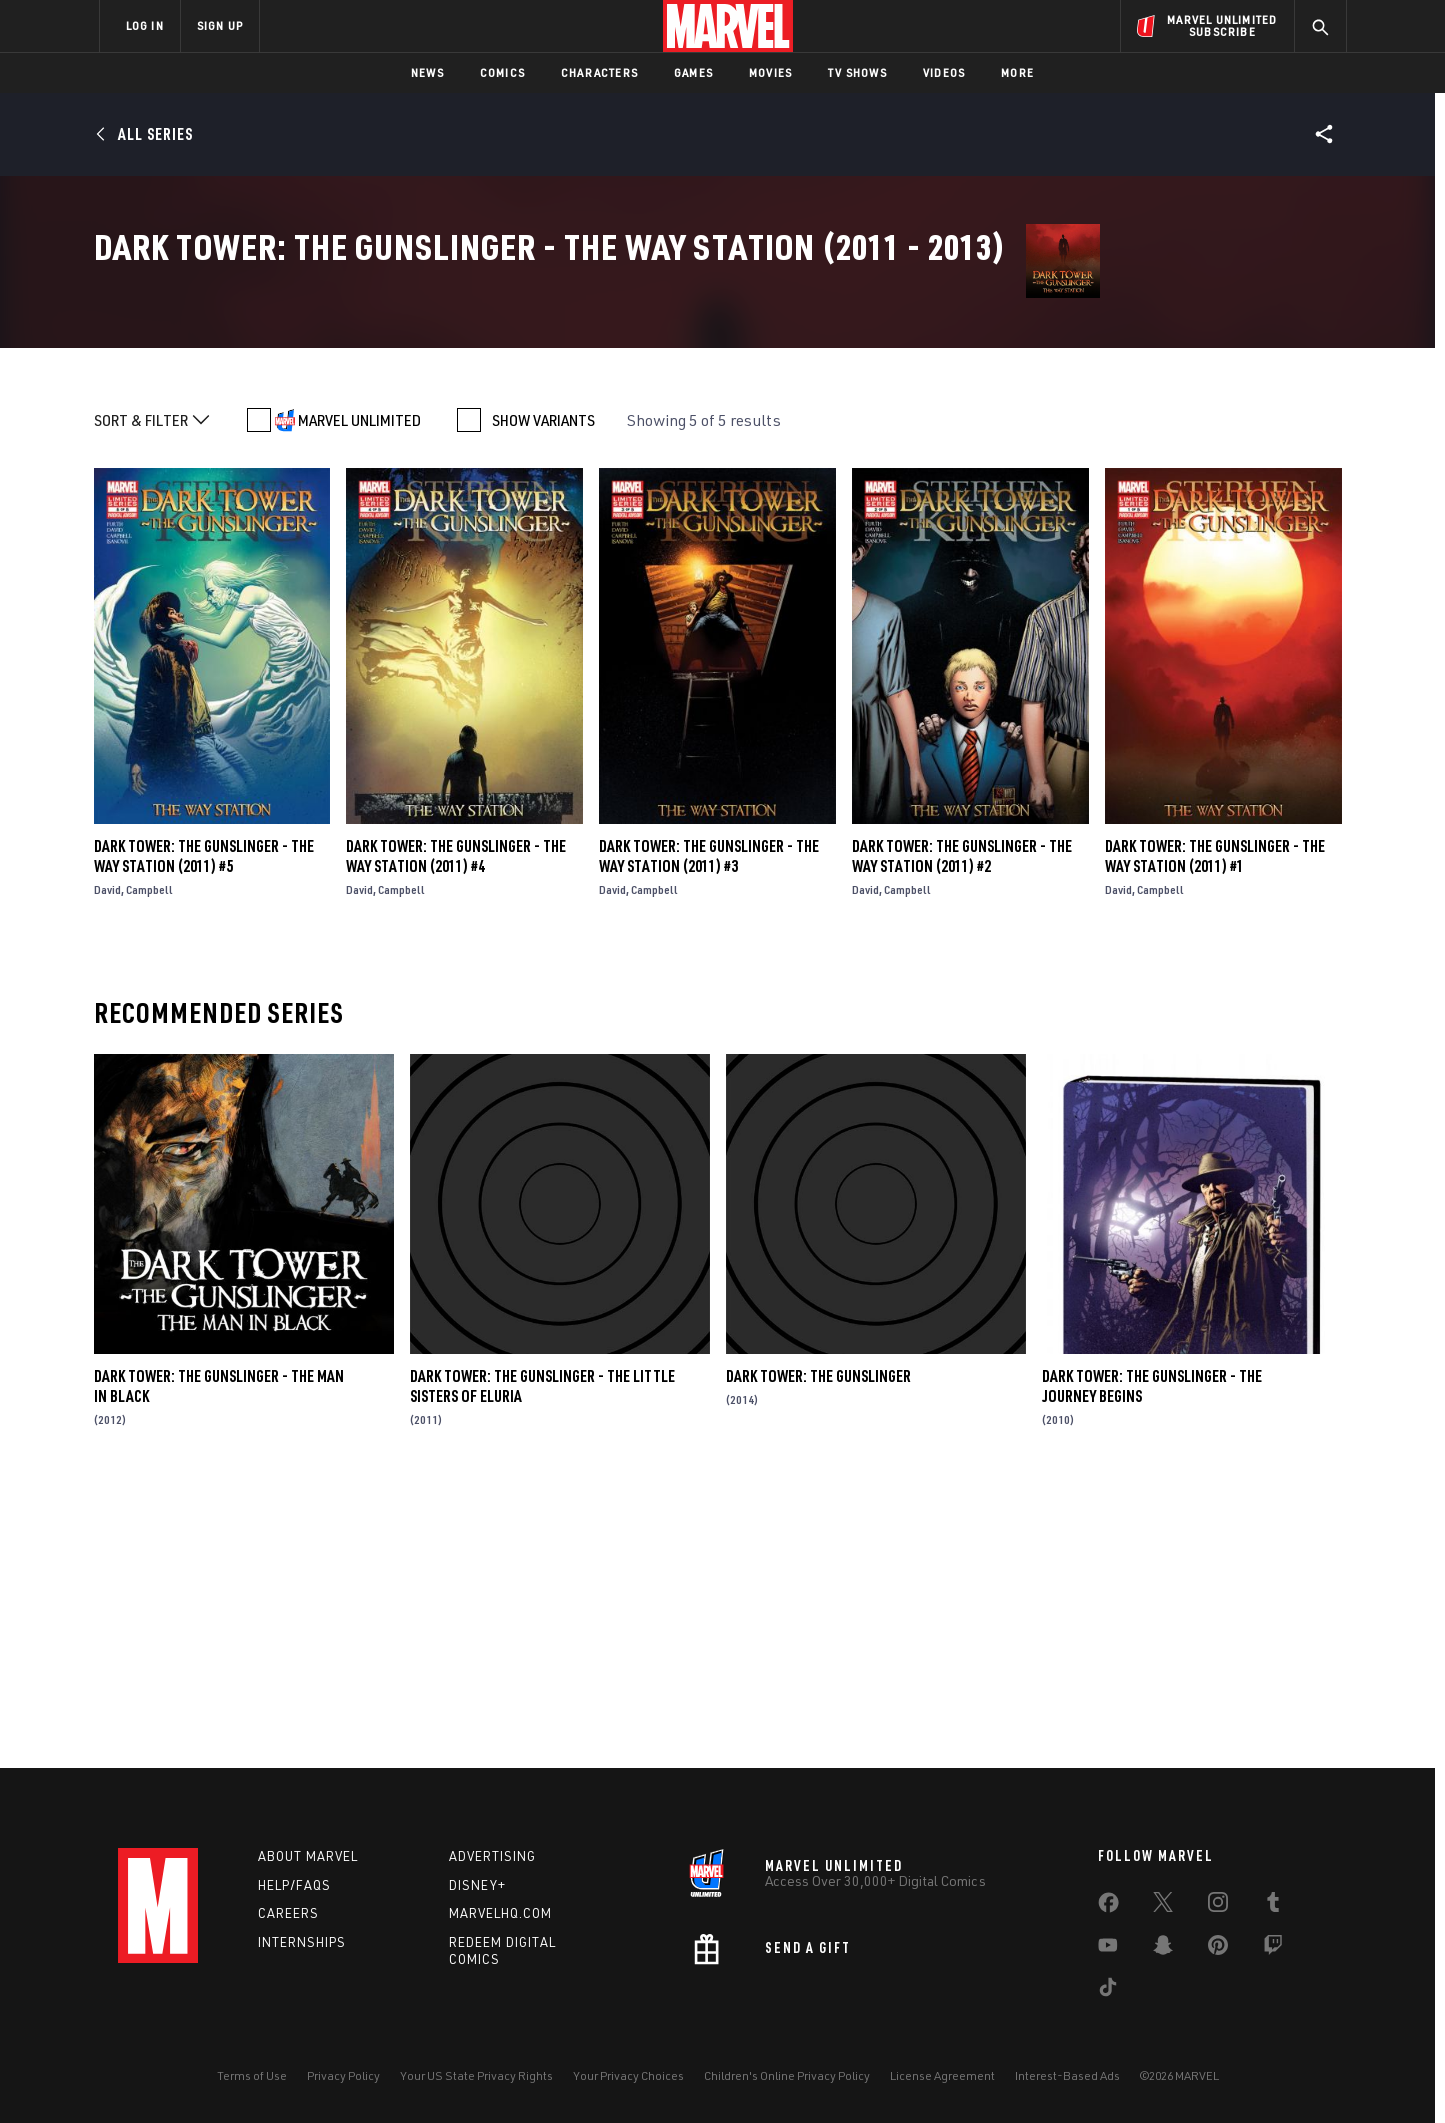  Describe the element at coordinates (204, 1131) in the screenshot. I see `Dark Tower: The Gunslinger - The Way Station (2011) #5` at that location.